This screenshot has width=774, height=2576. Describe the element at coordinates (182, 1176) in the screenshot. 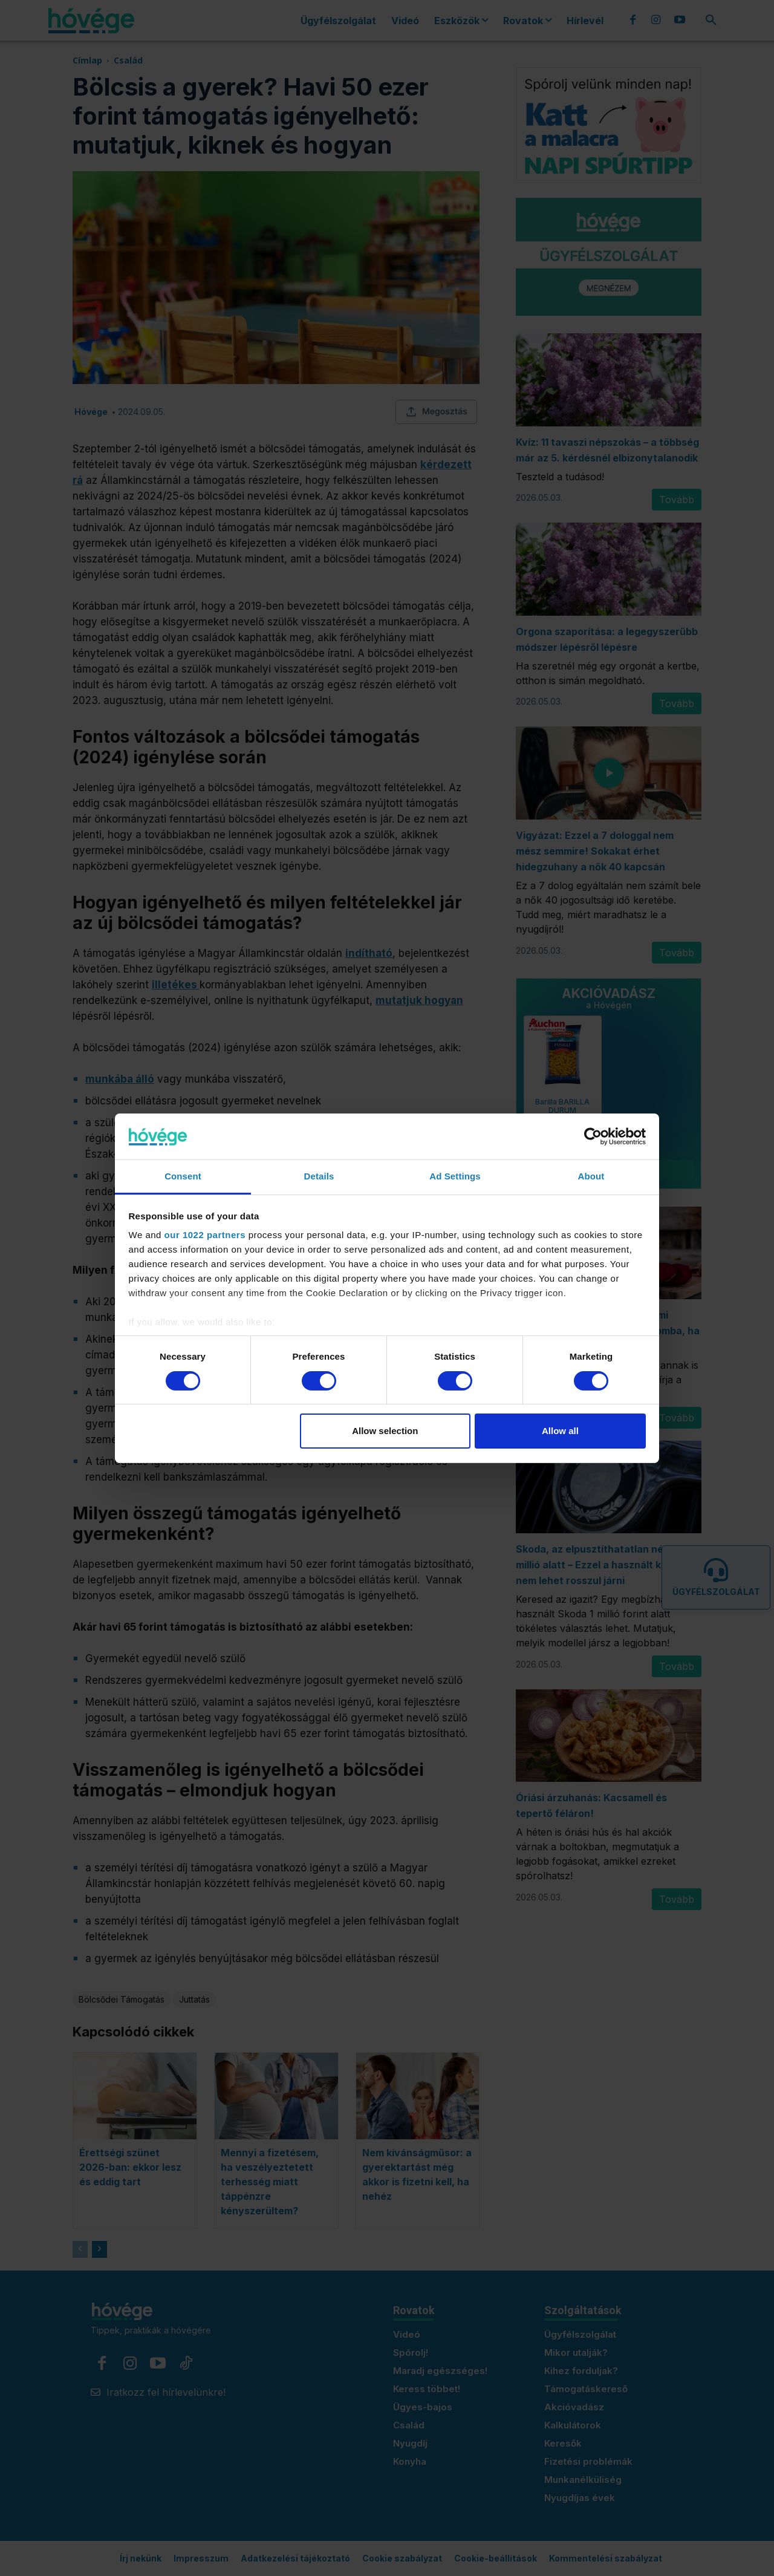

I see `Consent [tab]` at that location.